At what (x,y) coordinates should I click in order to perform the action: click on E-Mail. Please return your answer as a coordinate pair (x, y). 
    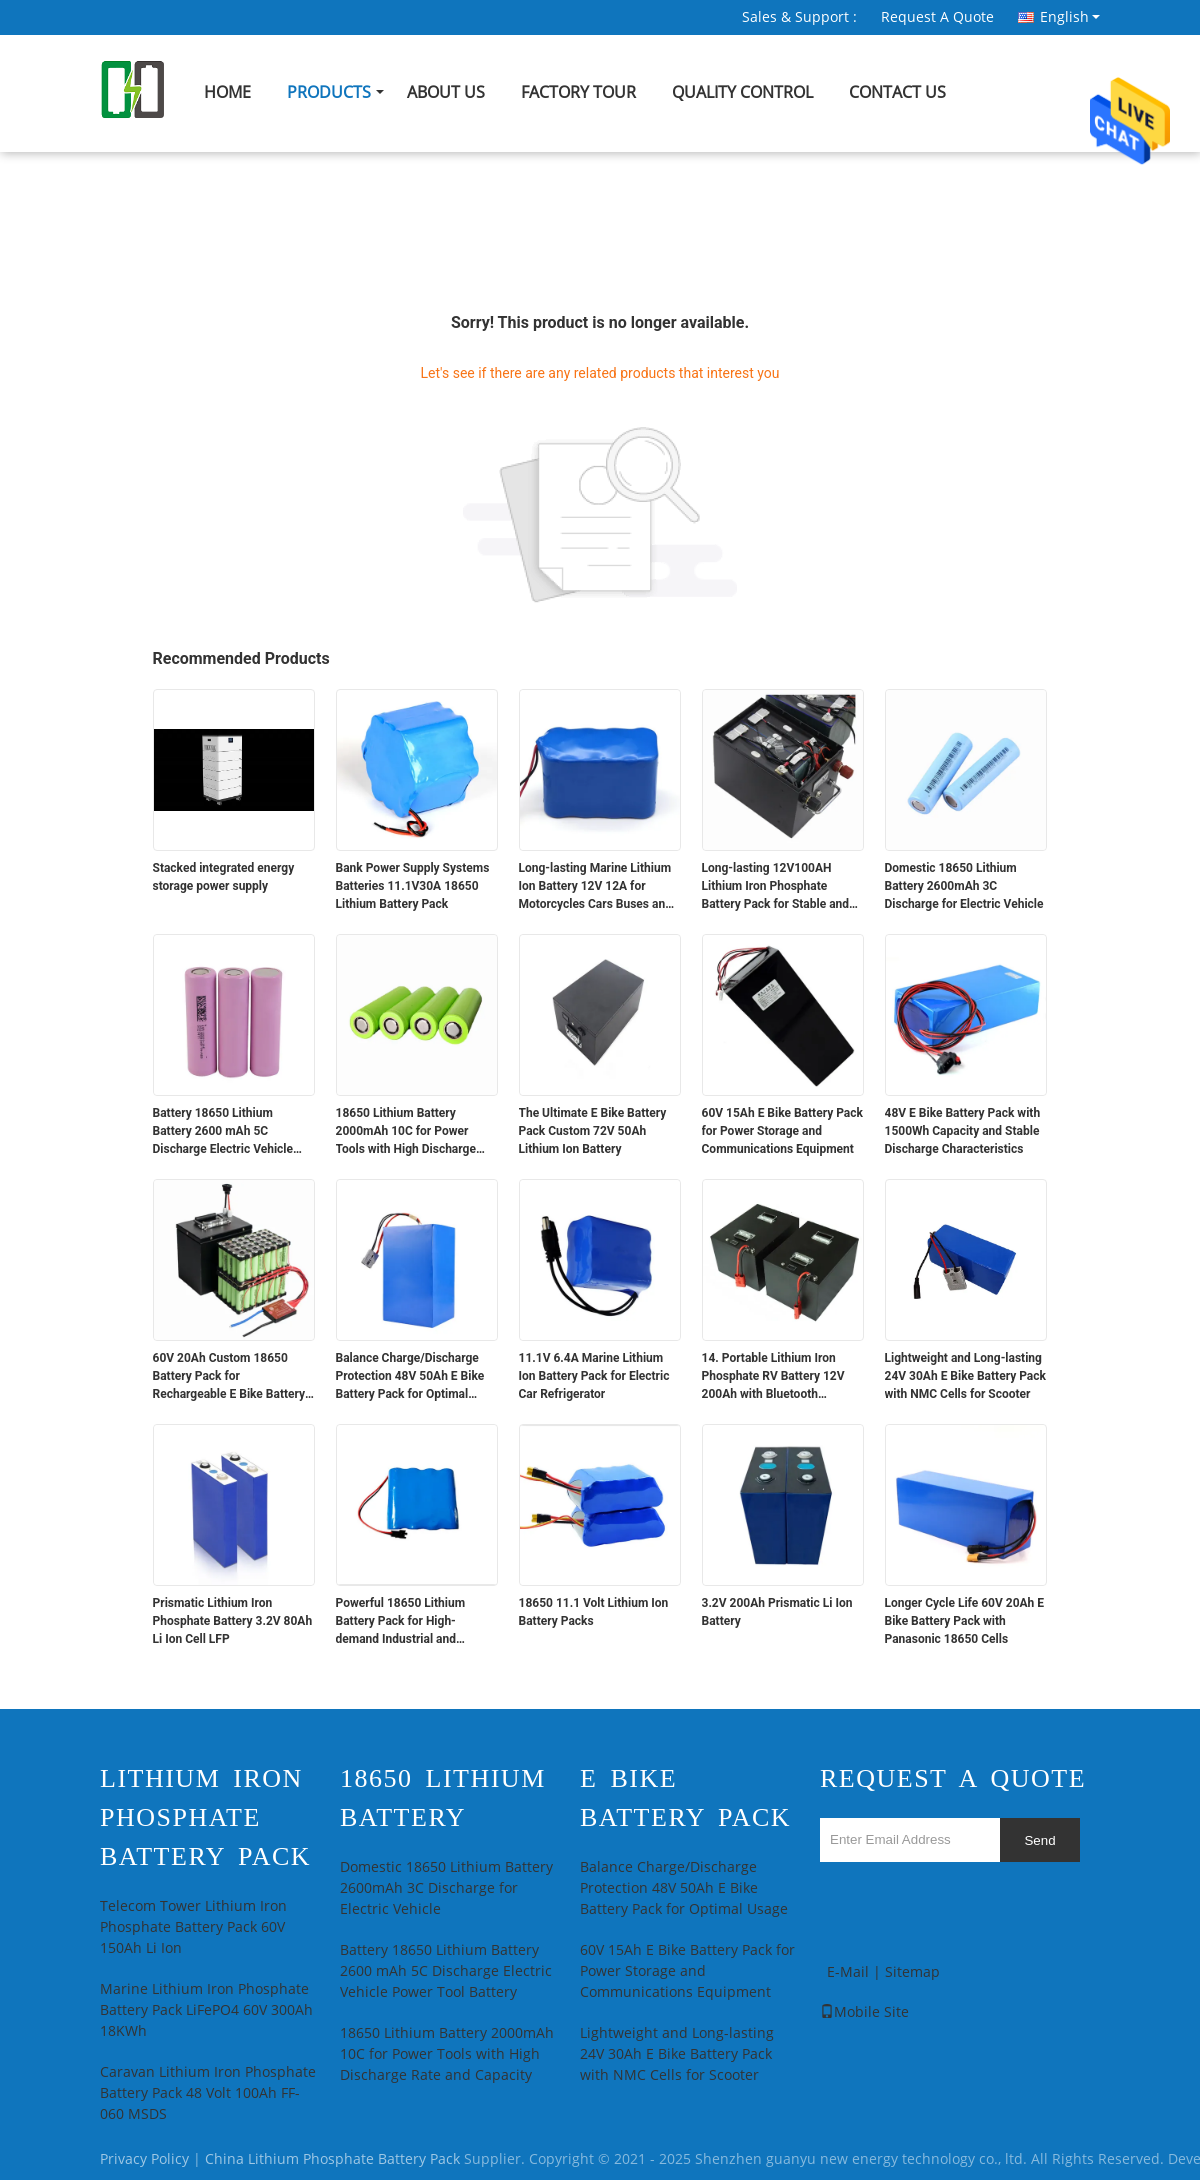
    Looking at the image, I should click on (848, 1972).